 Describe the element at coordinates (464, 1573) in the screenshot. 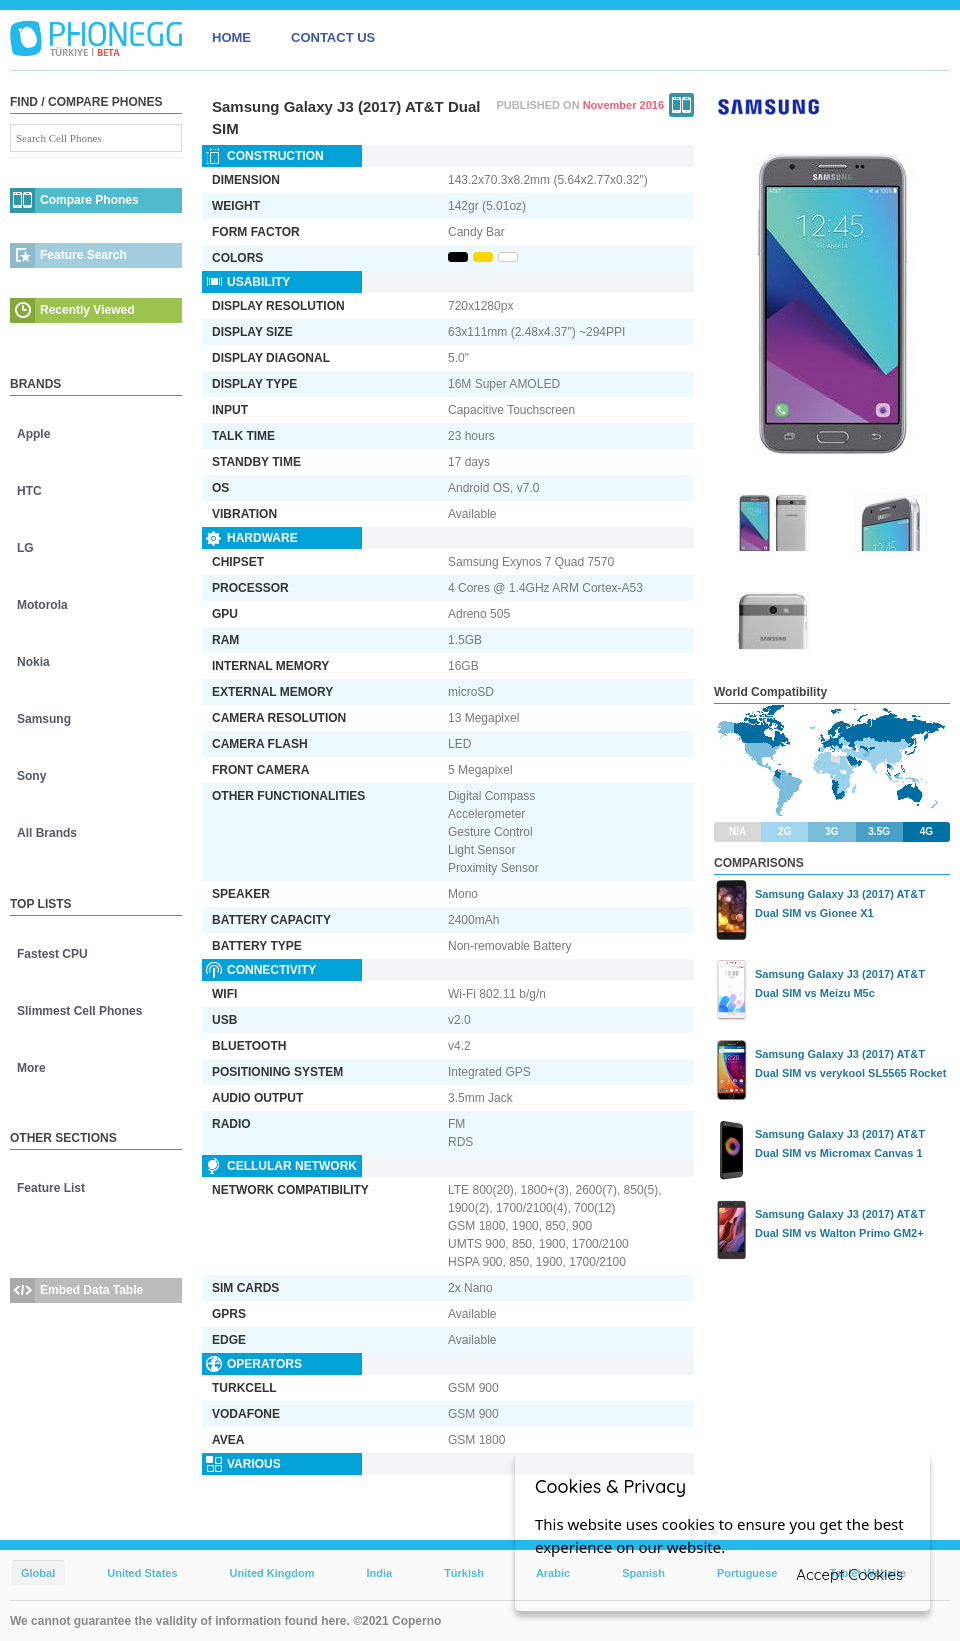

I see `Türkish` at that location.